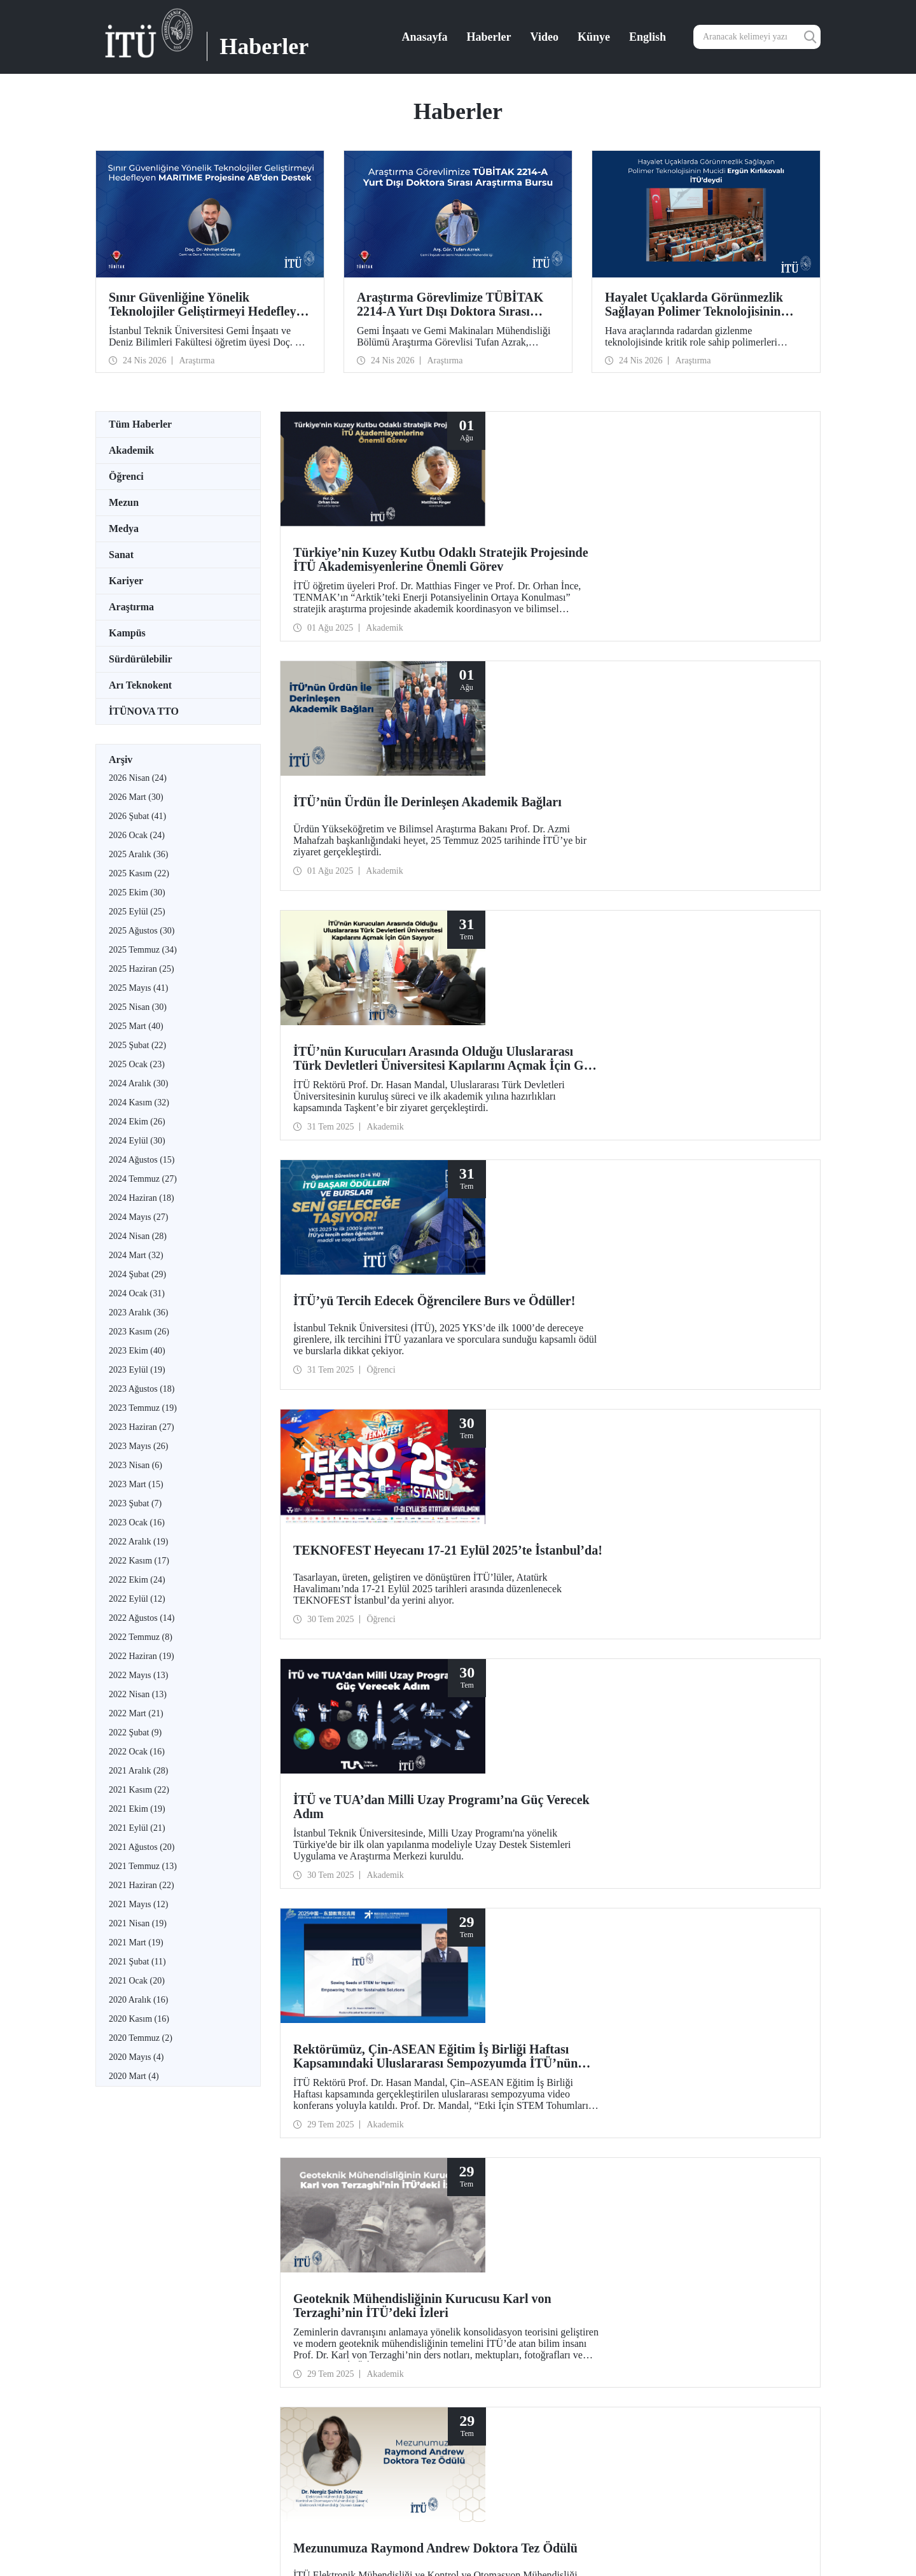 The width and height of the screenshot is (916, 2576). I want to click on 30, so click(612, 1766).